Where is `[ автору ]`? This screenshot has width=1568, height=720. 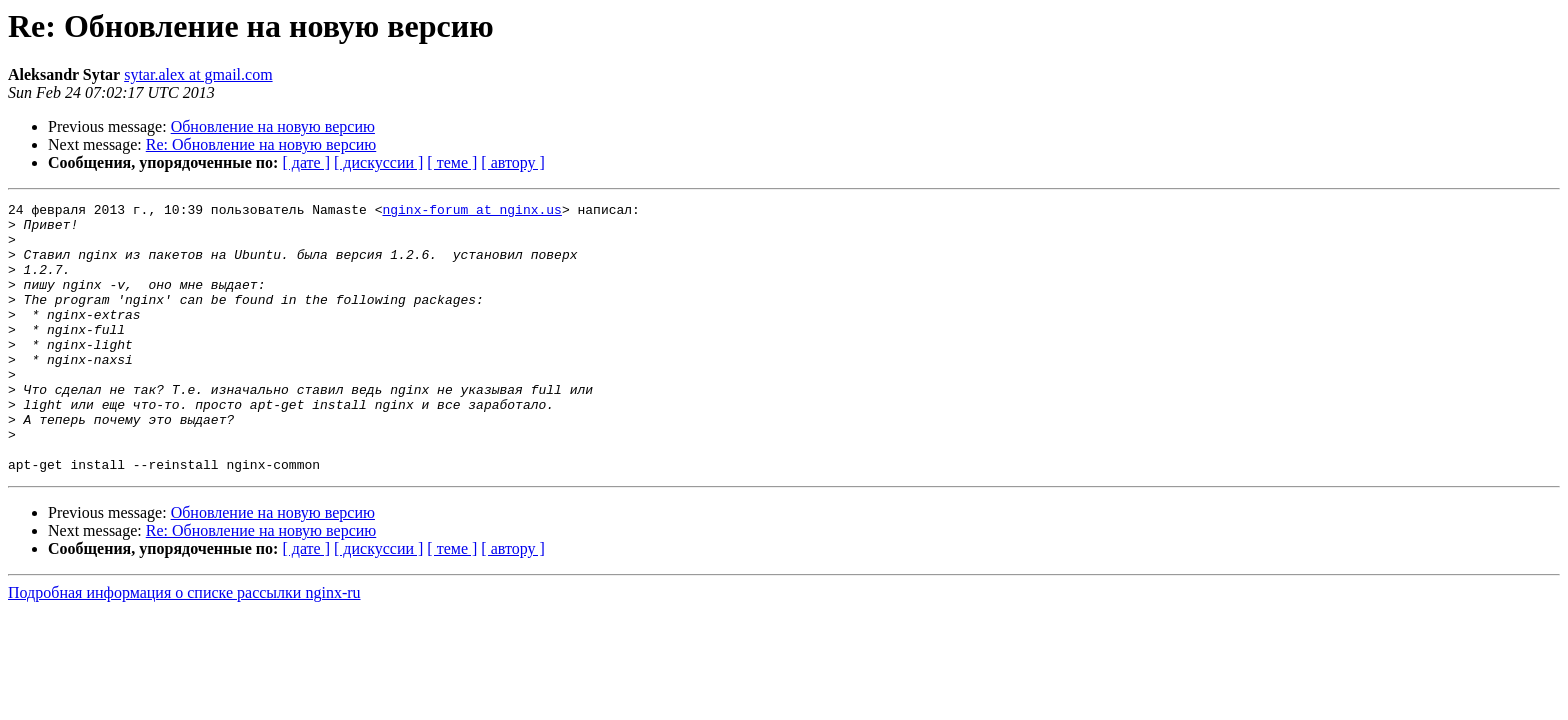
[ автору ] is located at coordinates (512, 162).